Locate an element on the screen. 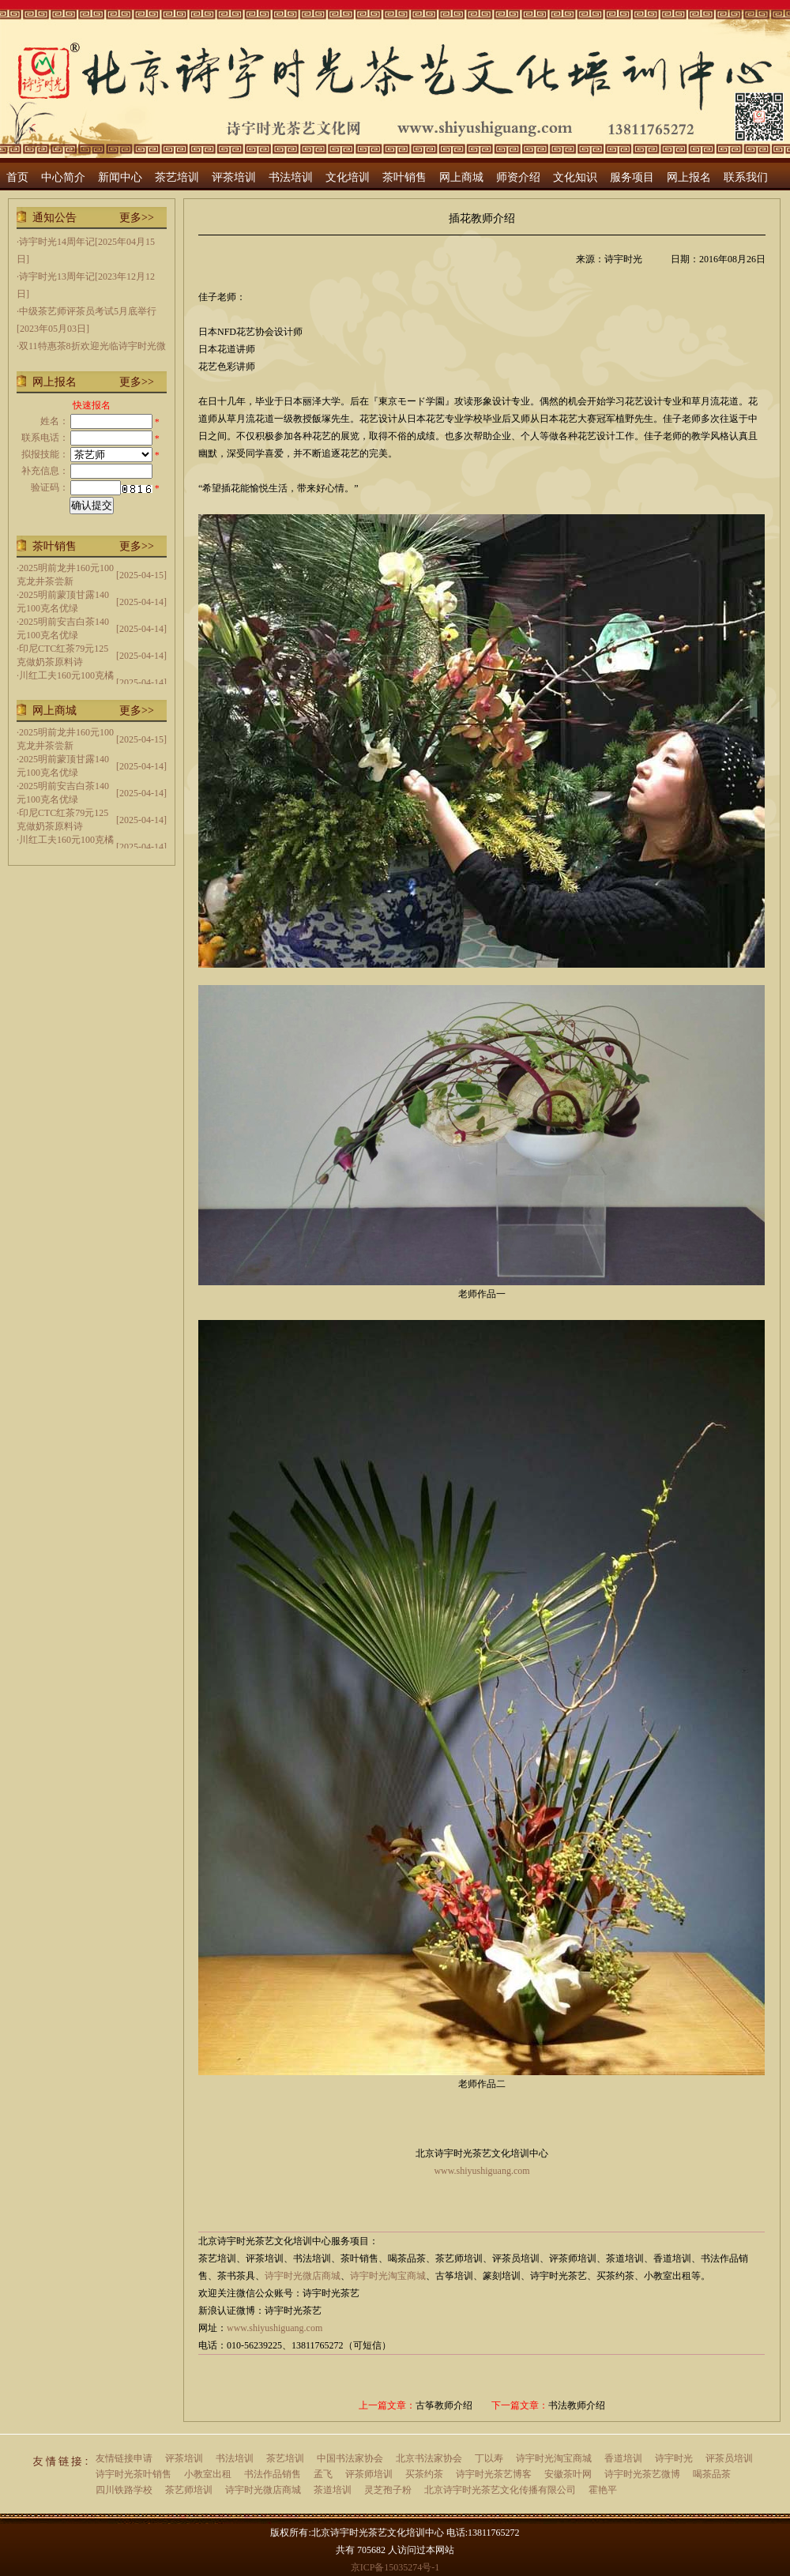 This screenshot has width=790, height=2576. 评茶培训 is located at coordinates (234, 177).